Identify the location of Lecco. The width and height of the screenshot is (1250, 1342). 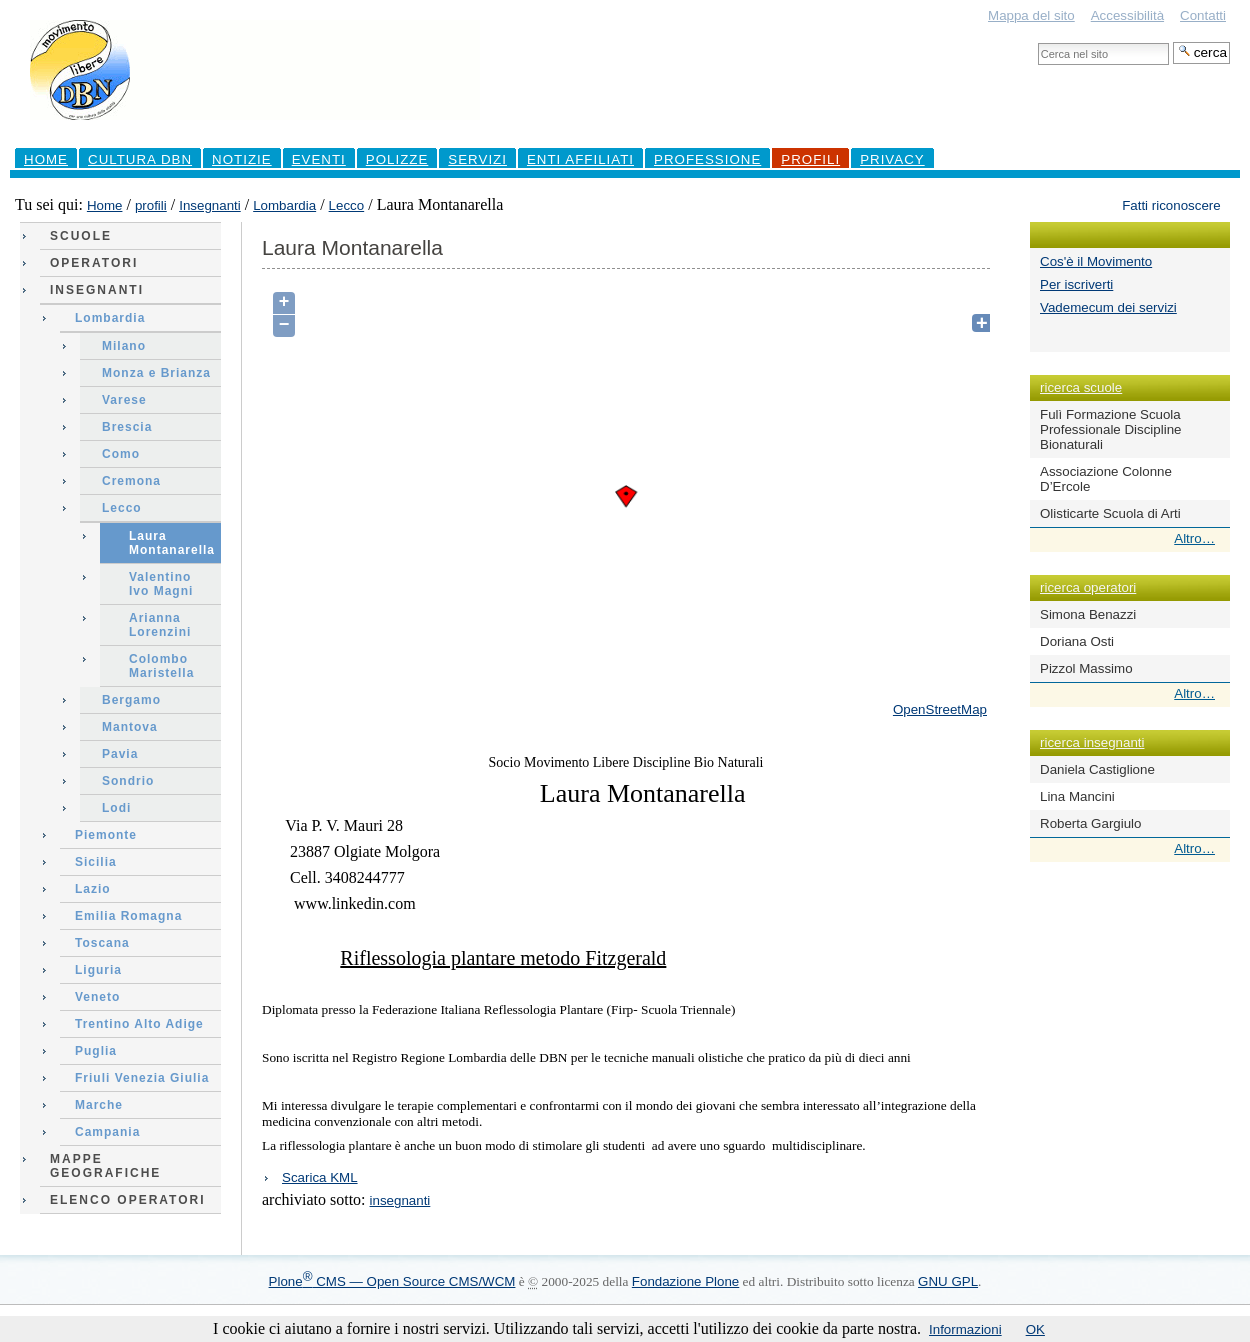
(347, 205).